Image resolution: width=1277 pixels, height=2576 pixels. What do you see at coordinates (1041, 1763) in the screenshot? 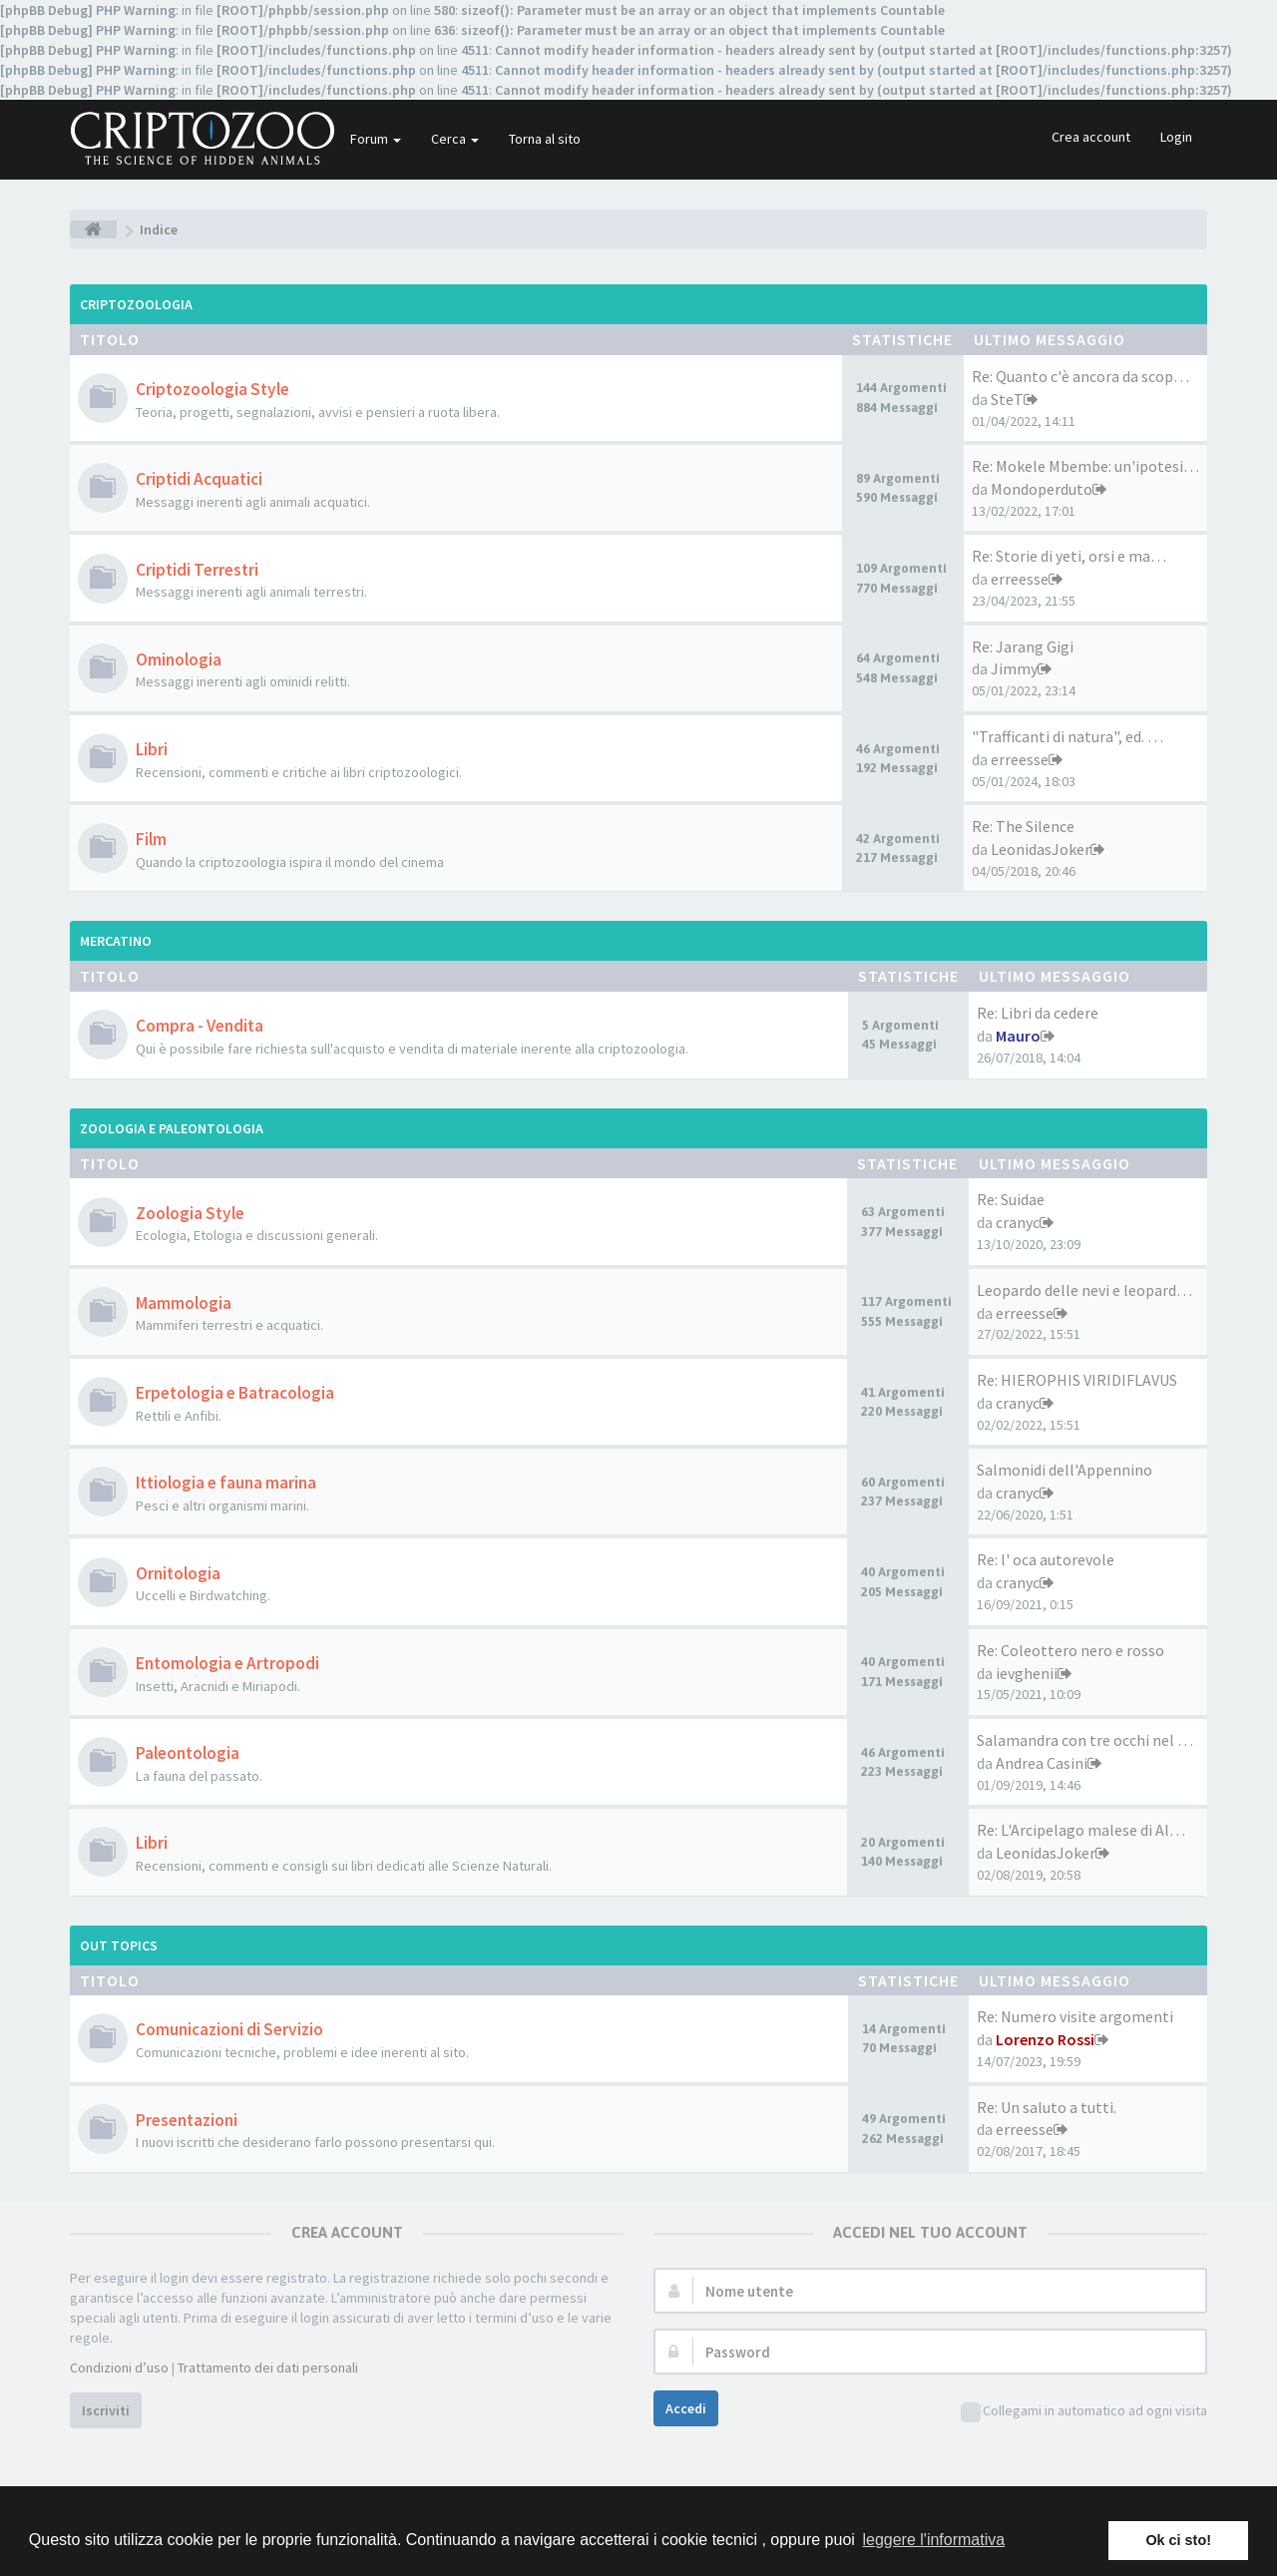
I see `Andrea Casini` at bounding box center [1041, 1763].